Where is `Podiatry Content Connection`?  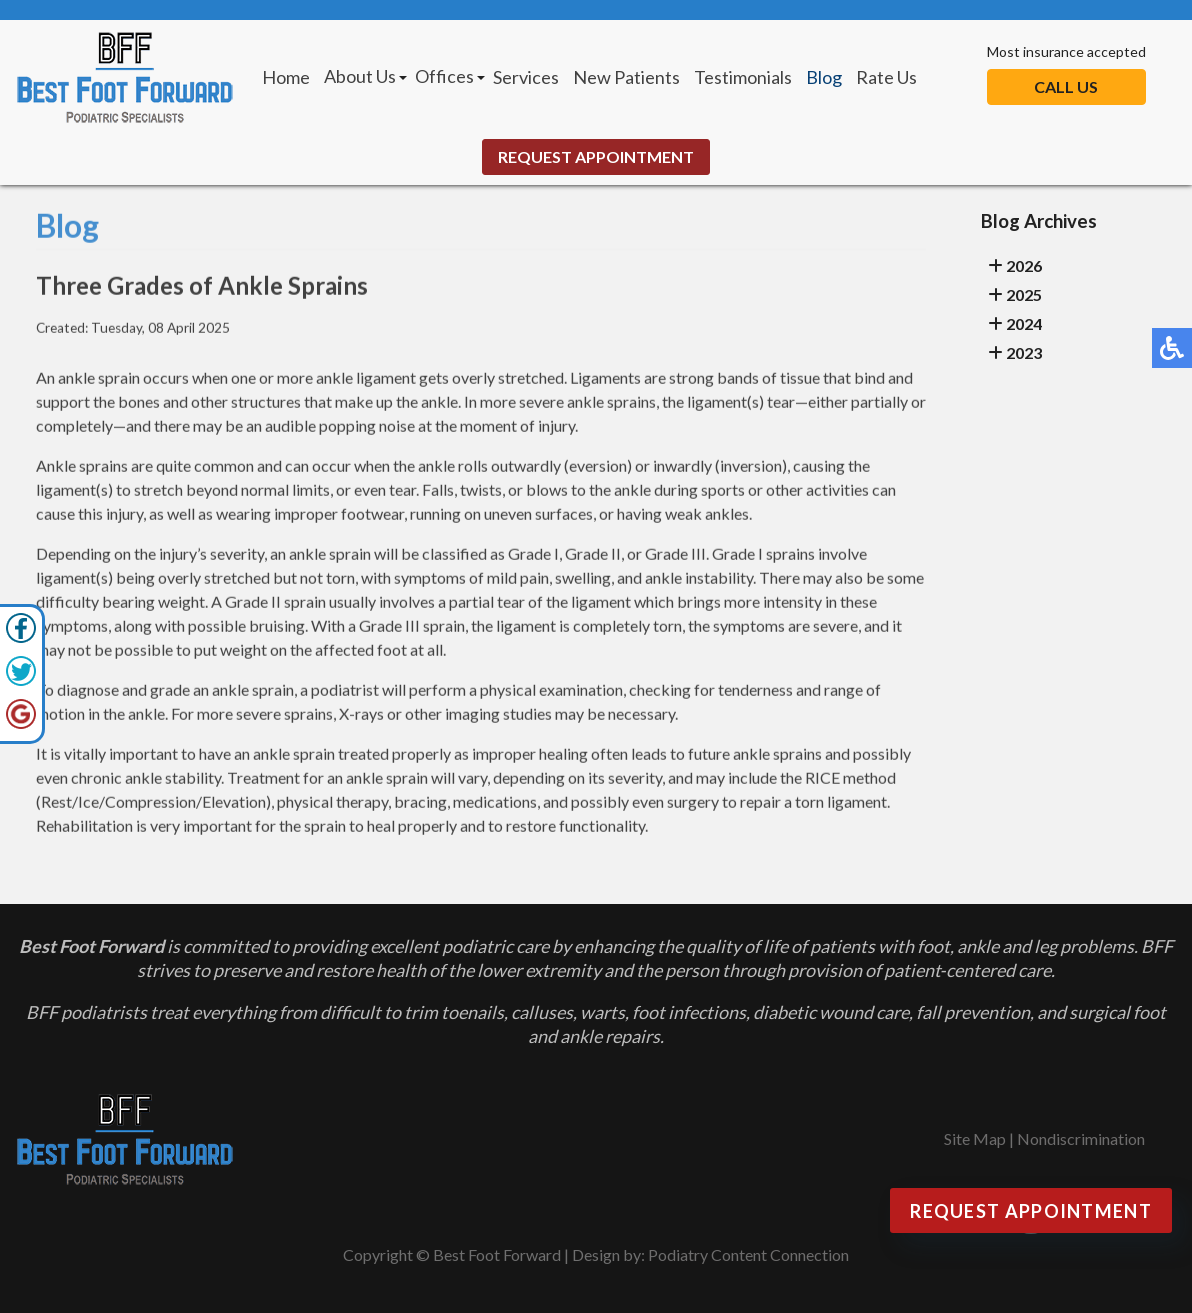 Podiatry Content Connection is located at coordinates (748, 1254).